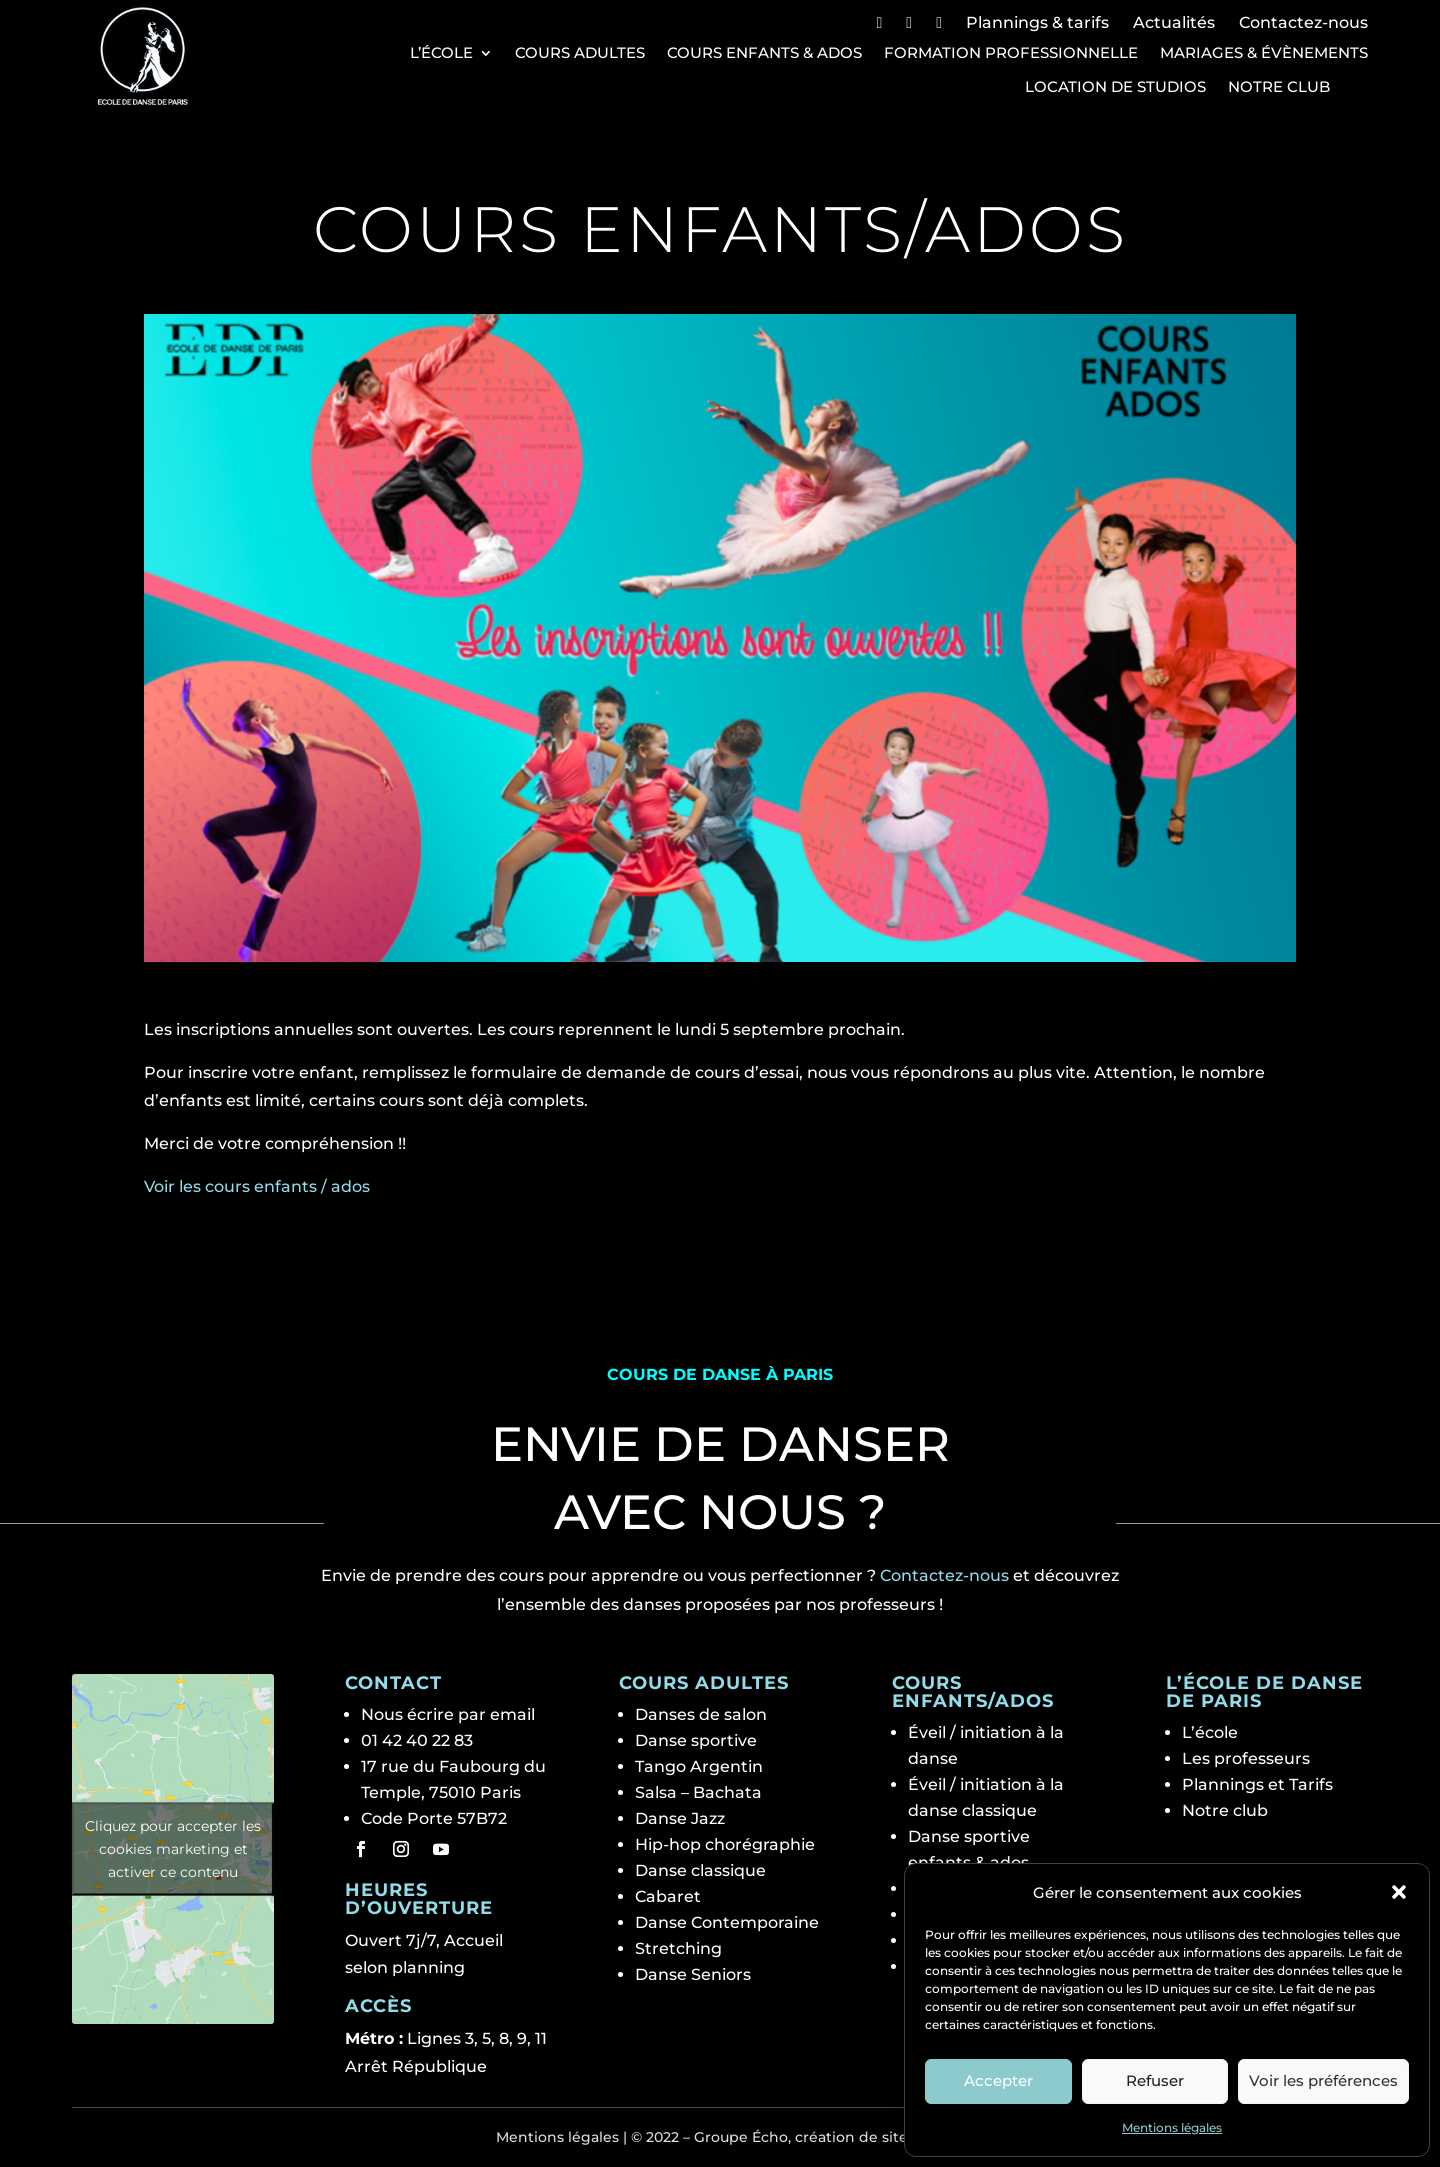  What do you see at coordinates (441, 53) in the screenshot?
I see `L’école` at bounding box center [441, 53].